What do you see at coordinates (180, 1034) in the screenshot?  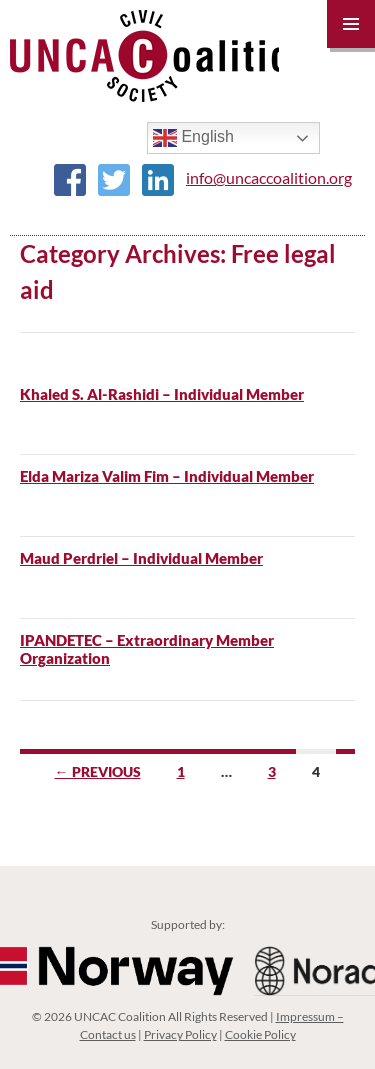 I see `Privacy Policy` at bounding box center [180, 1034].